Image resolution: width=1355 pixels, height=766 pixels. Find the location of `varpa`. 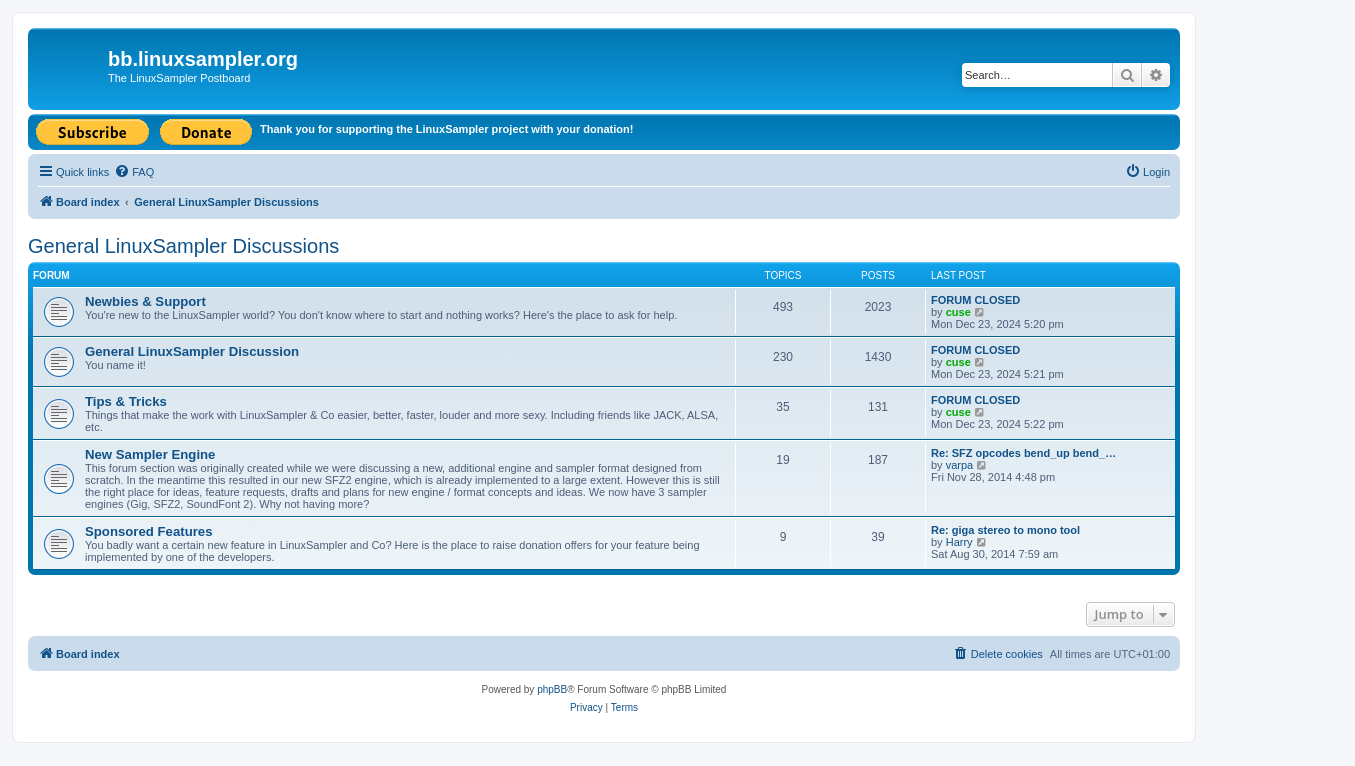

varpa is located at coordinates (960, 465).